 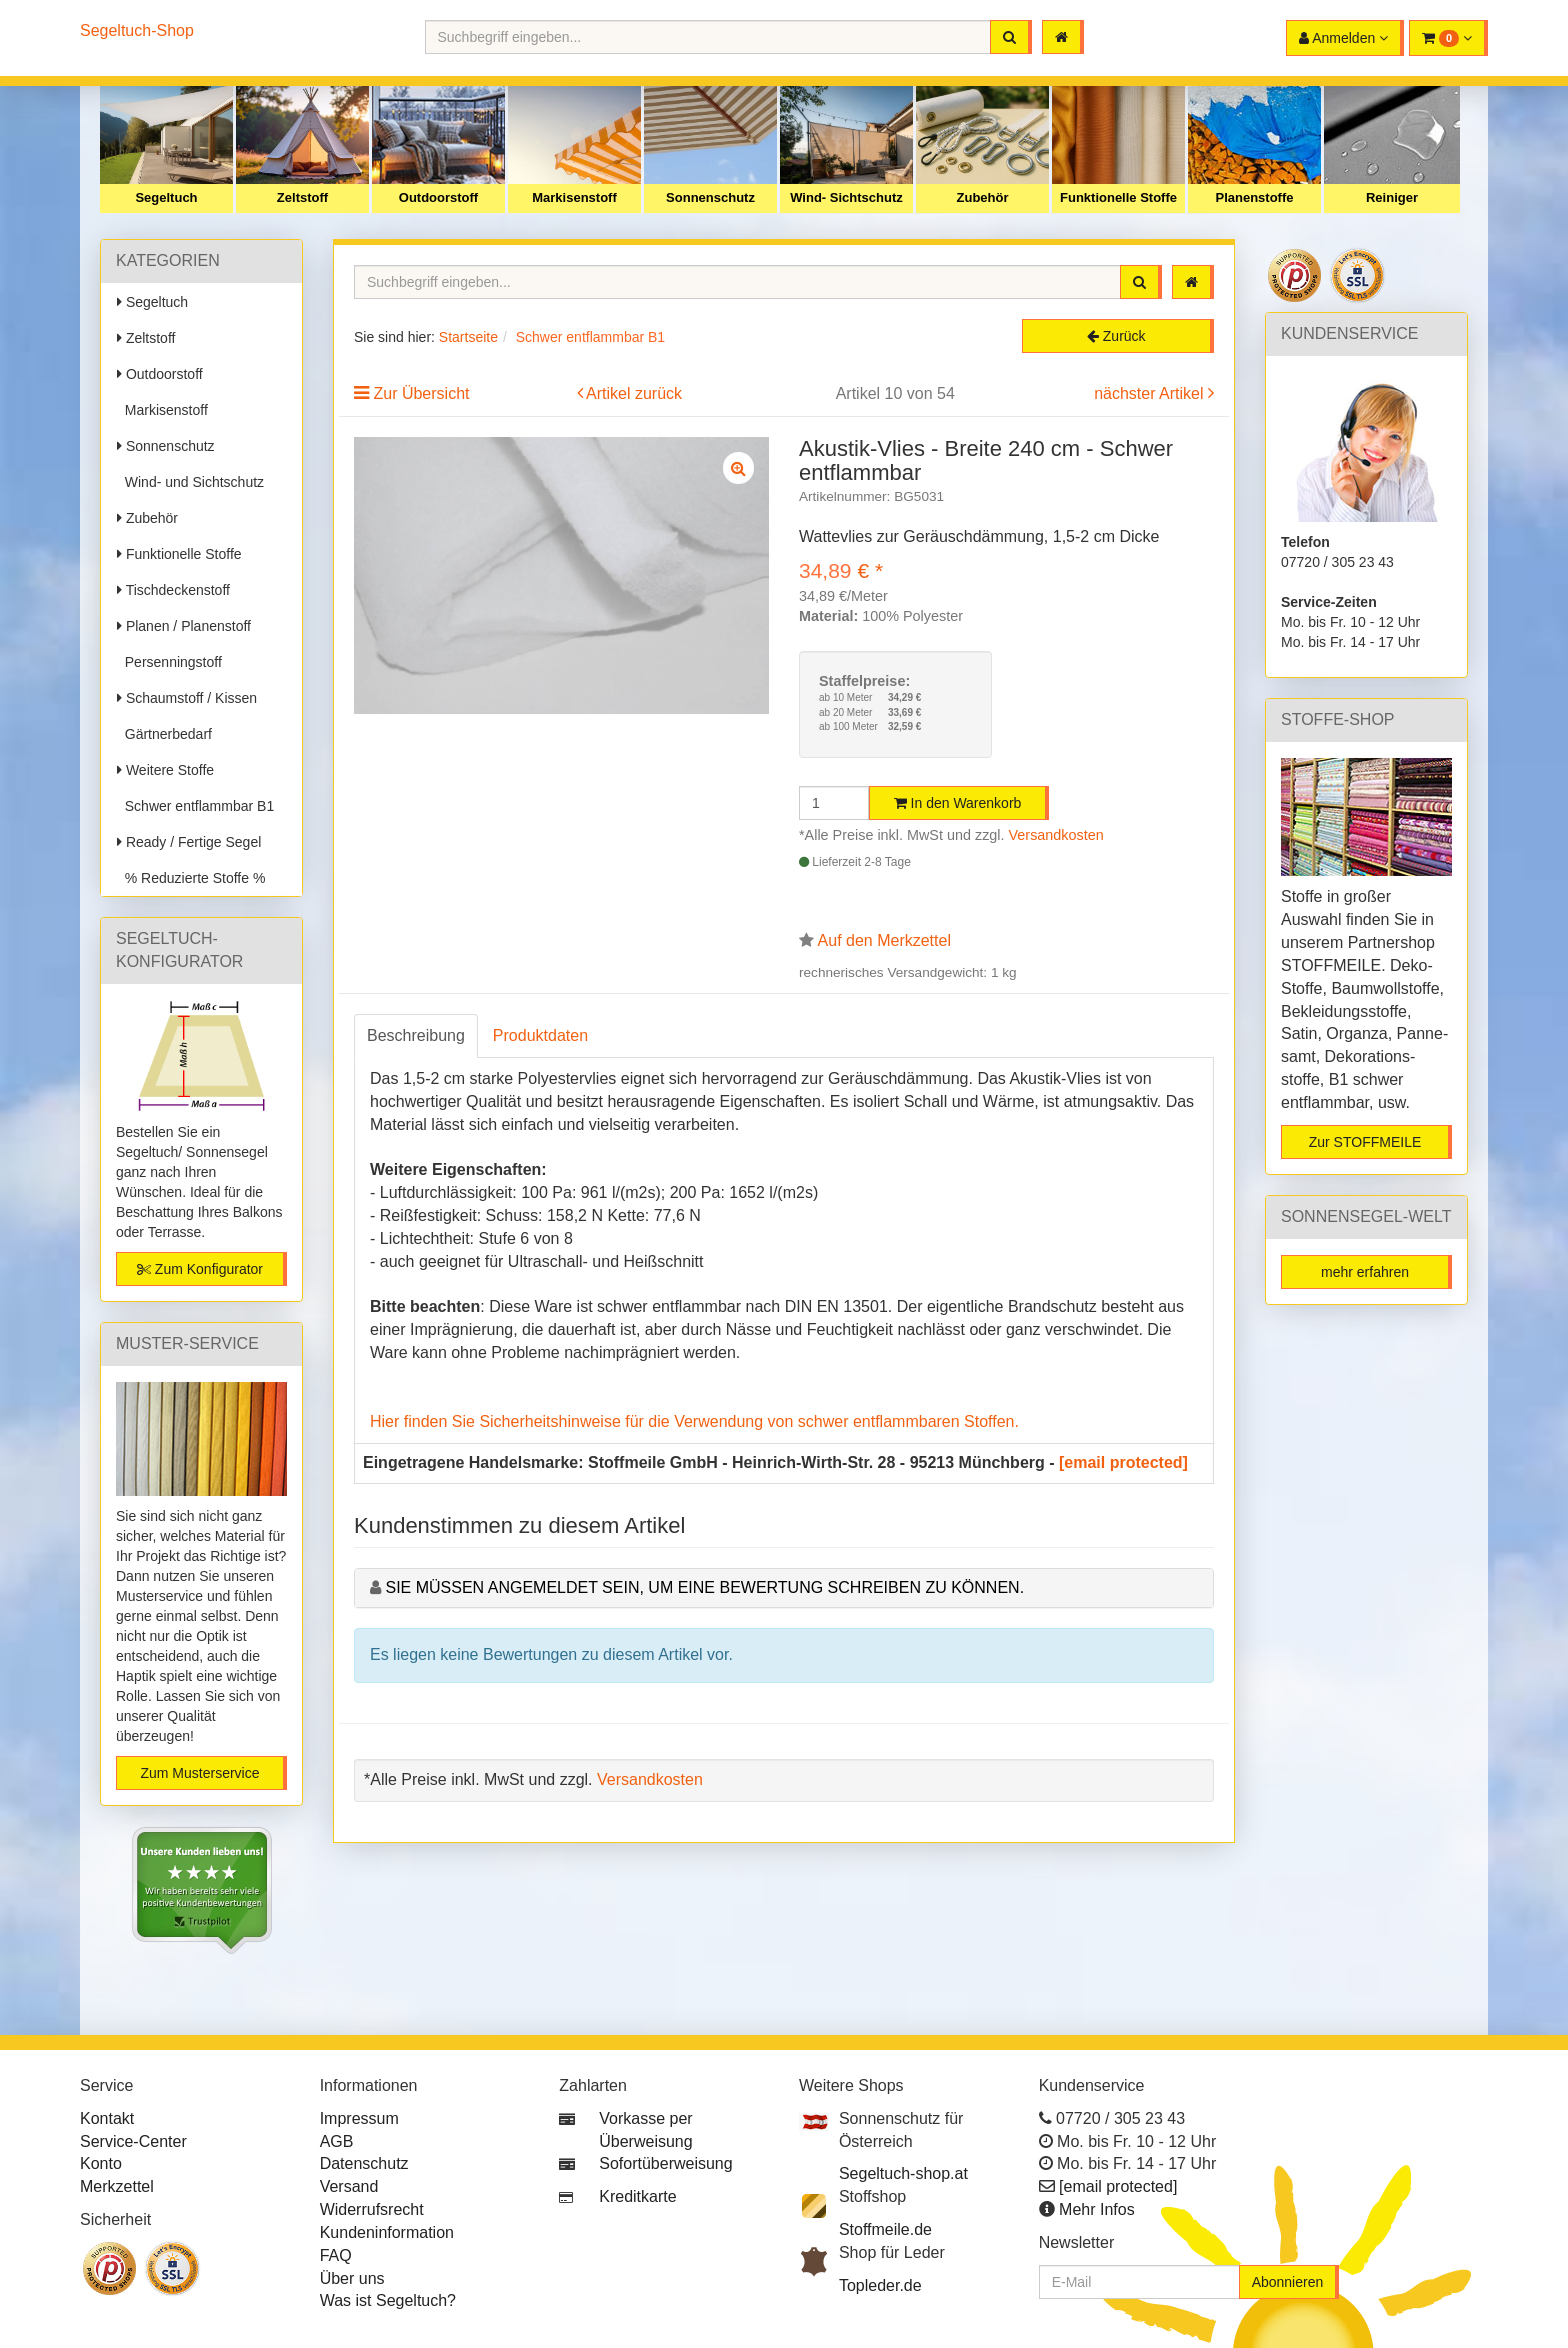 I want to click on Funktionelle Stoffe, so click(x=1118, y=197).